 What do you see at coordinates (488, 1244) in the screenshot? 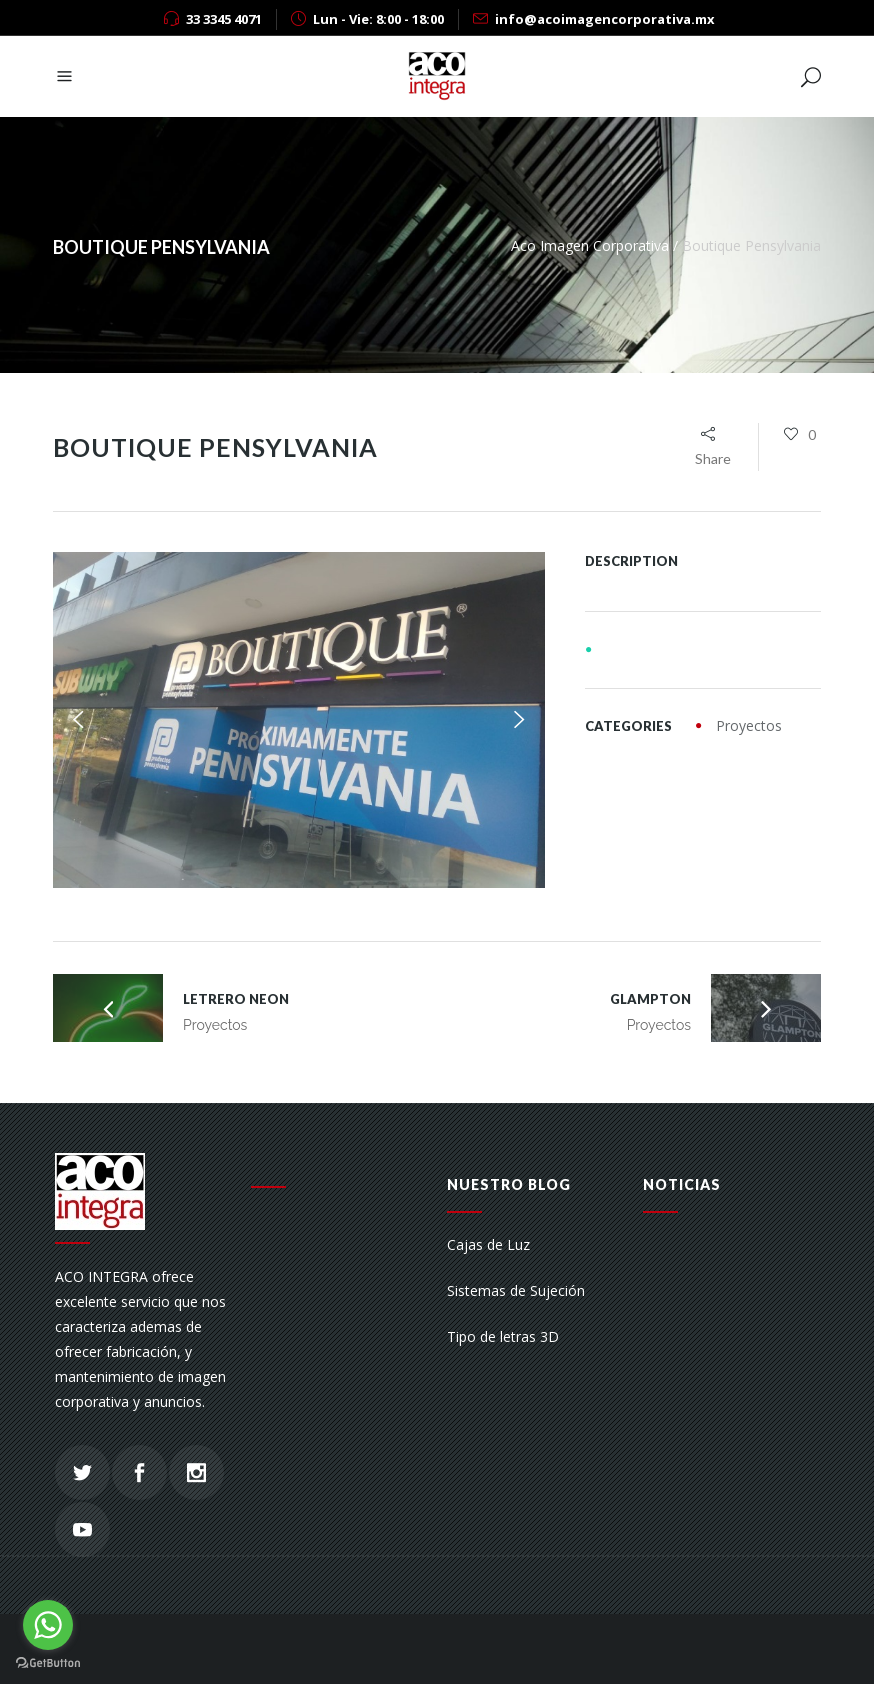
I see `Cajas de Luz` at bounding box center [488, 1244].